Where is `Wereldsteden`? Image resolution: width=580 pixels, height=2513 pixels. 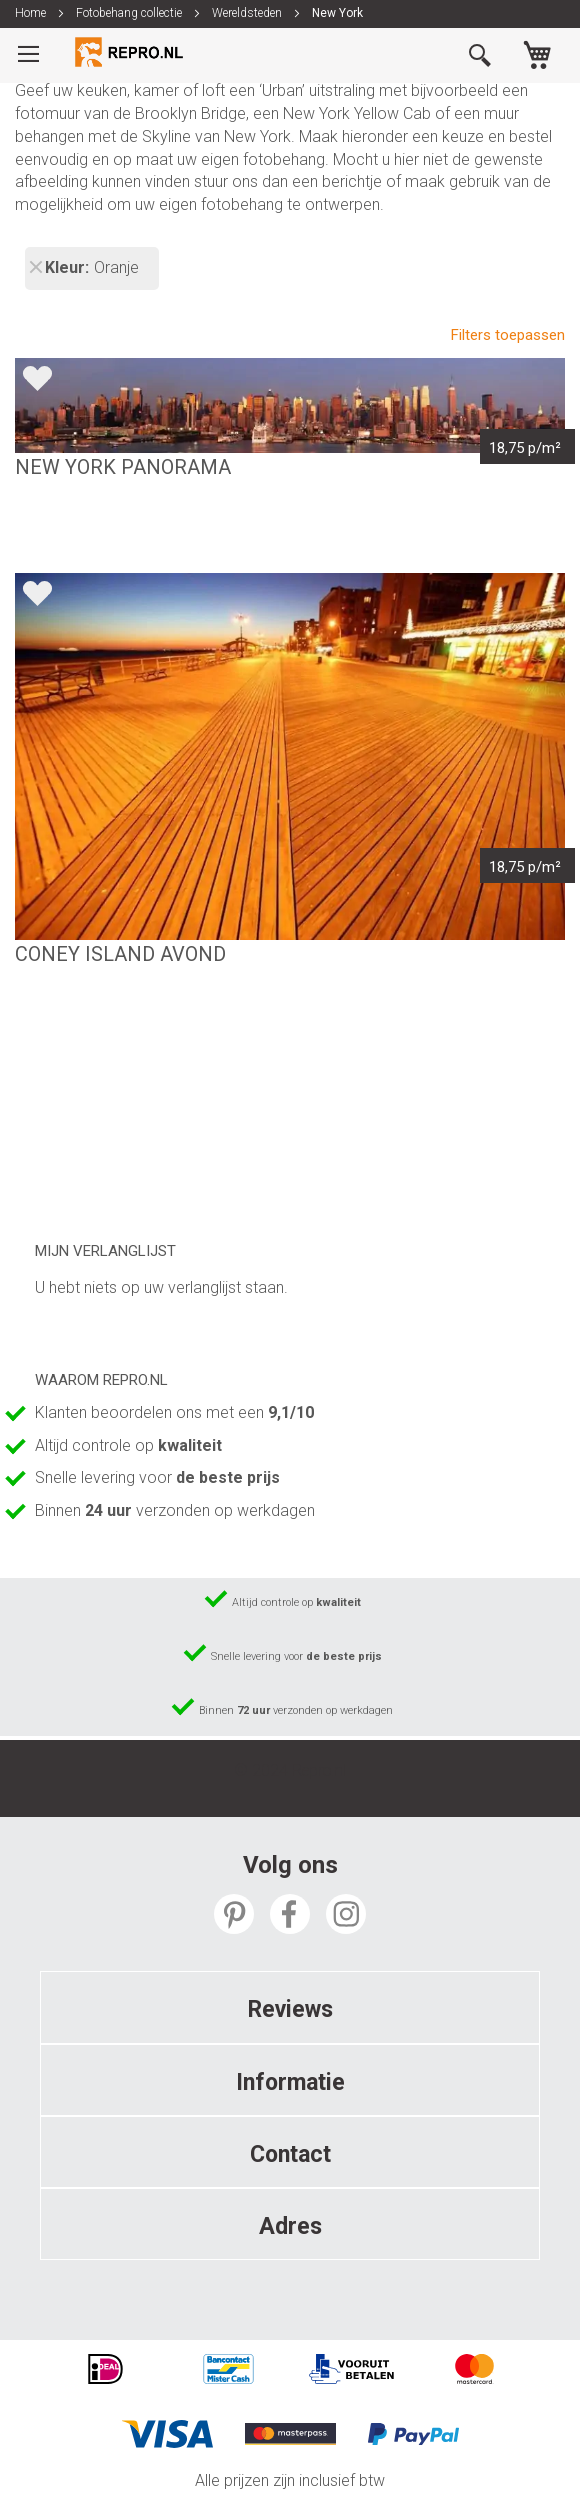 Wereldsteden is located at coordinates (248, 13).